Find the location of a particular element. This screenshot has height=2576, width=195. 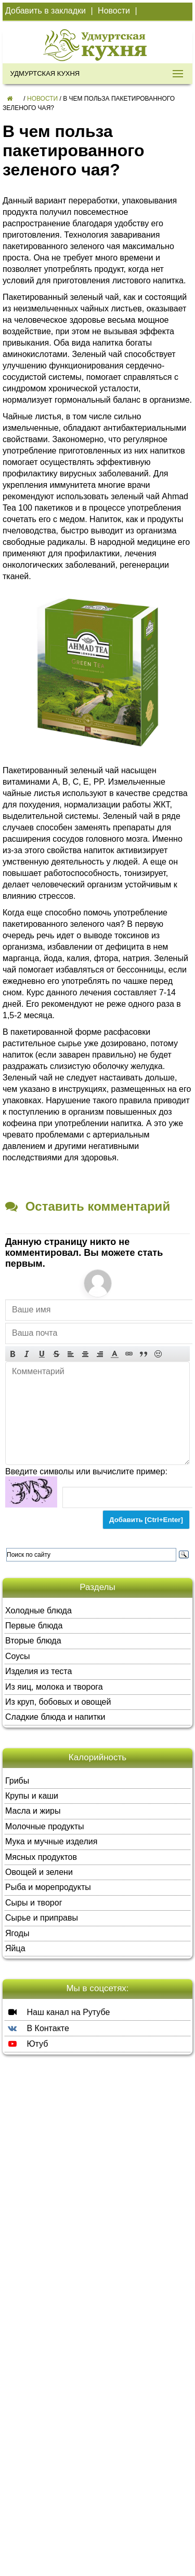

Из круп, бобовых и овощей is located at coordinates (58, 1701).